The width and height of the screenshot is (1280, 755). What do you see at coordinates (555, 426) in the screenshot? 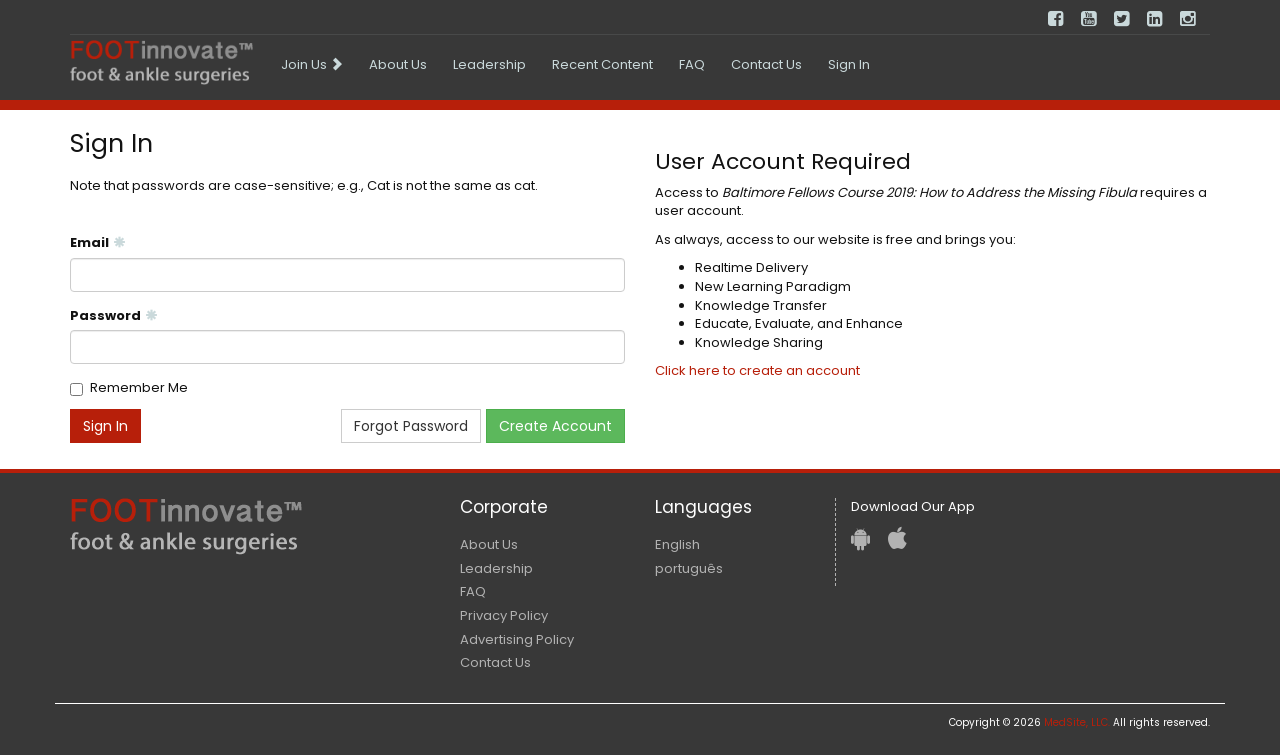
I see `Create Account` at bounding box center [555, 426].